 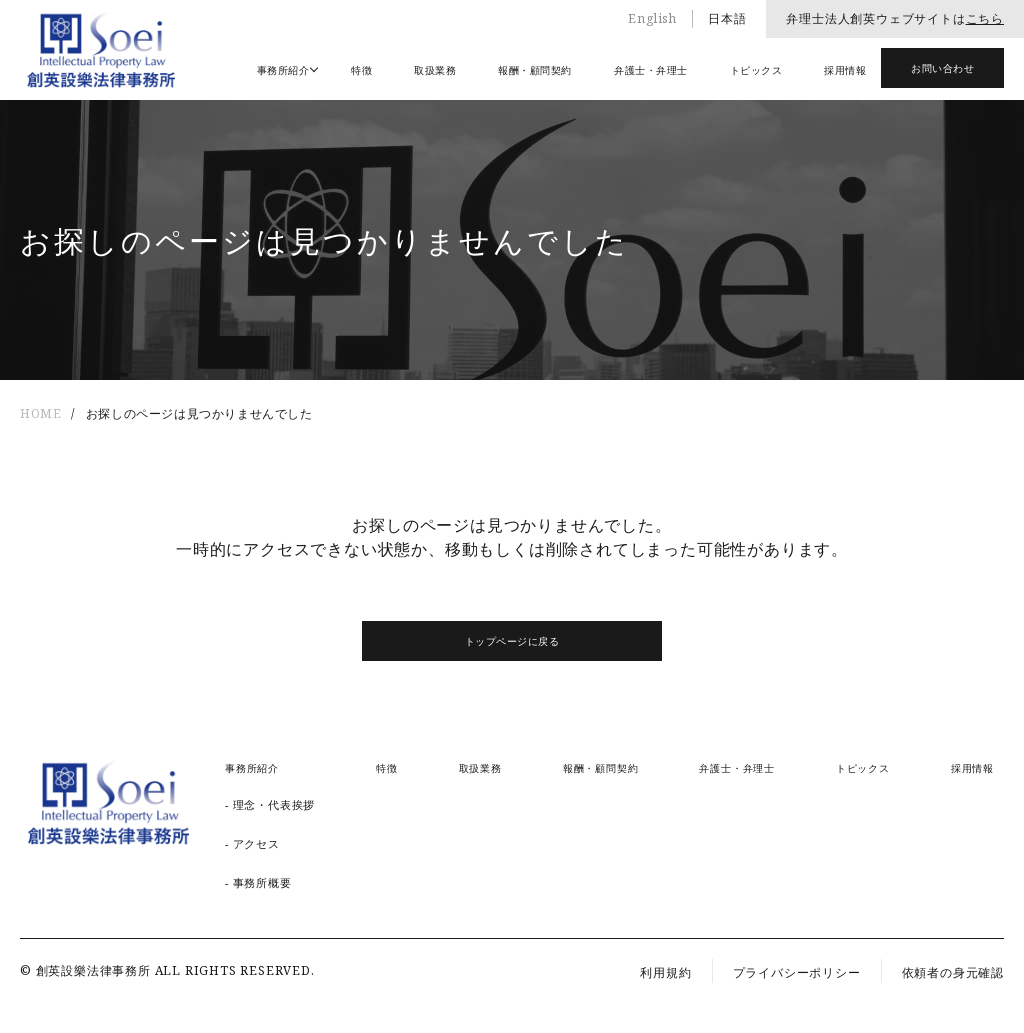 What do you see at coordinates (361, 70) in the screenshot?
I see `特徴` at bounding box center [361, 70].